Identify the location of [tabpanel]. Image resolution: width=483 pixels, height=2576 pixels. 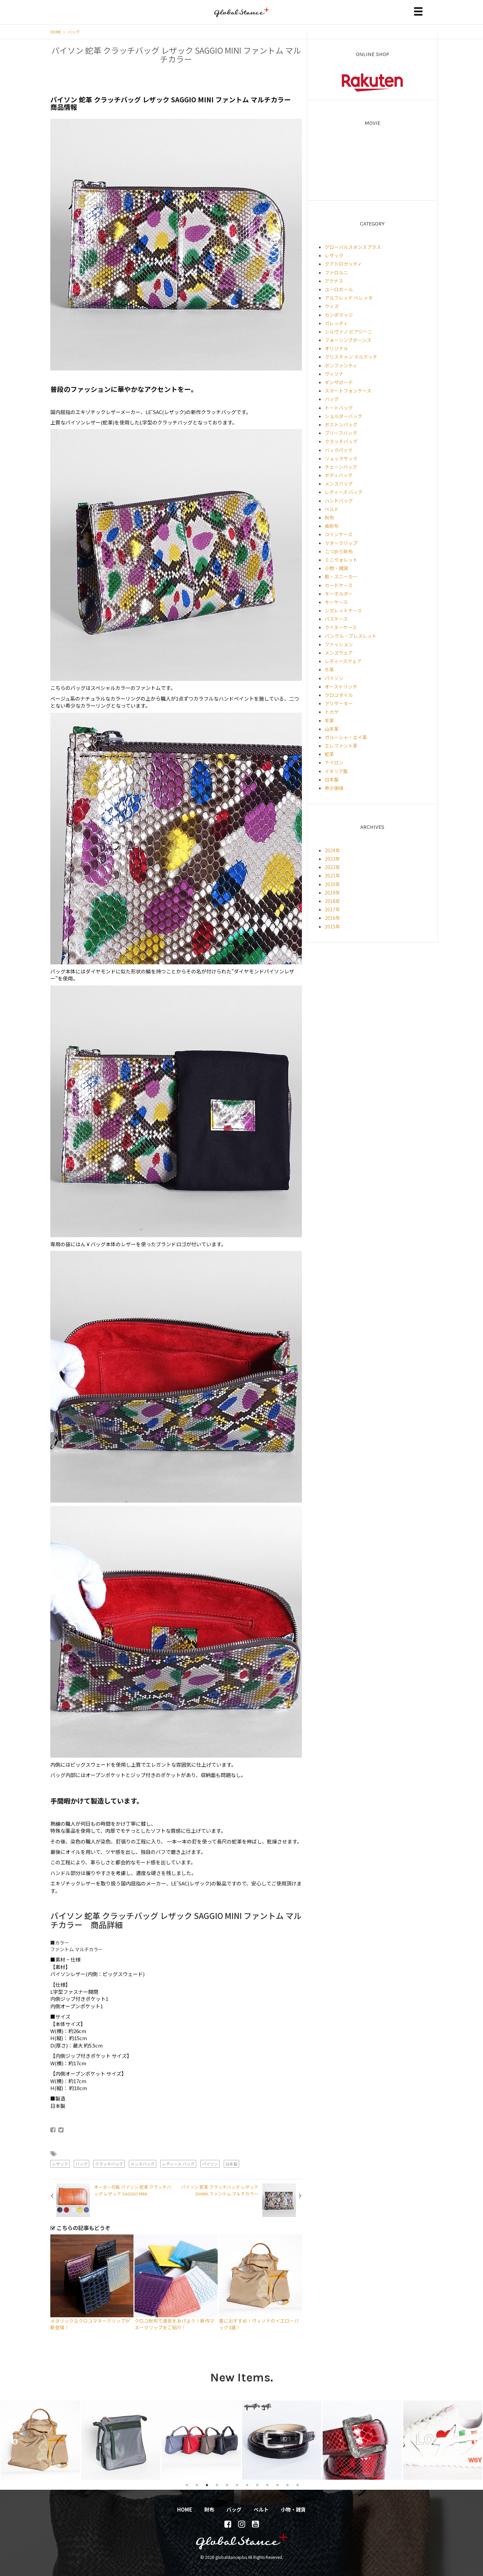
(40, 2440).